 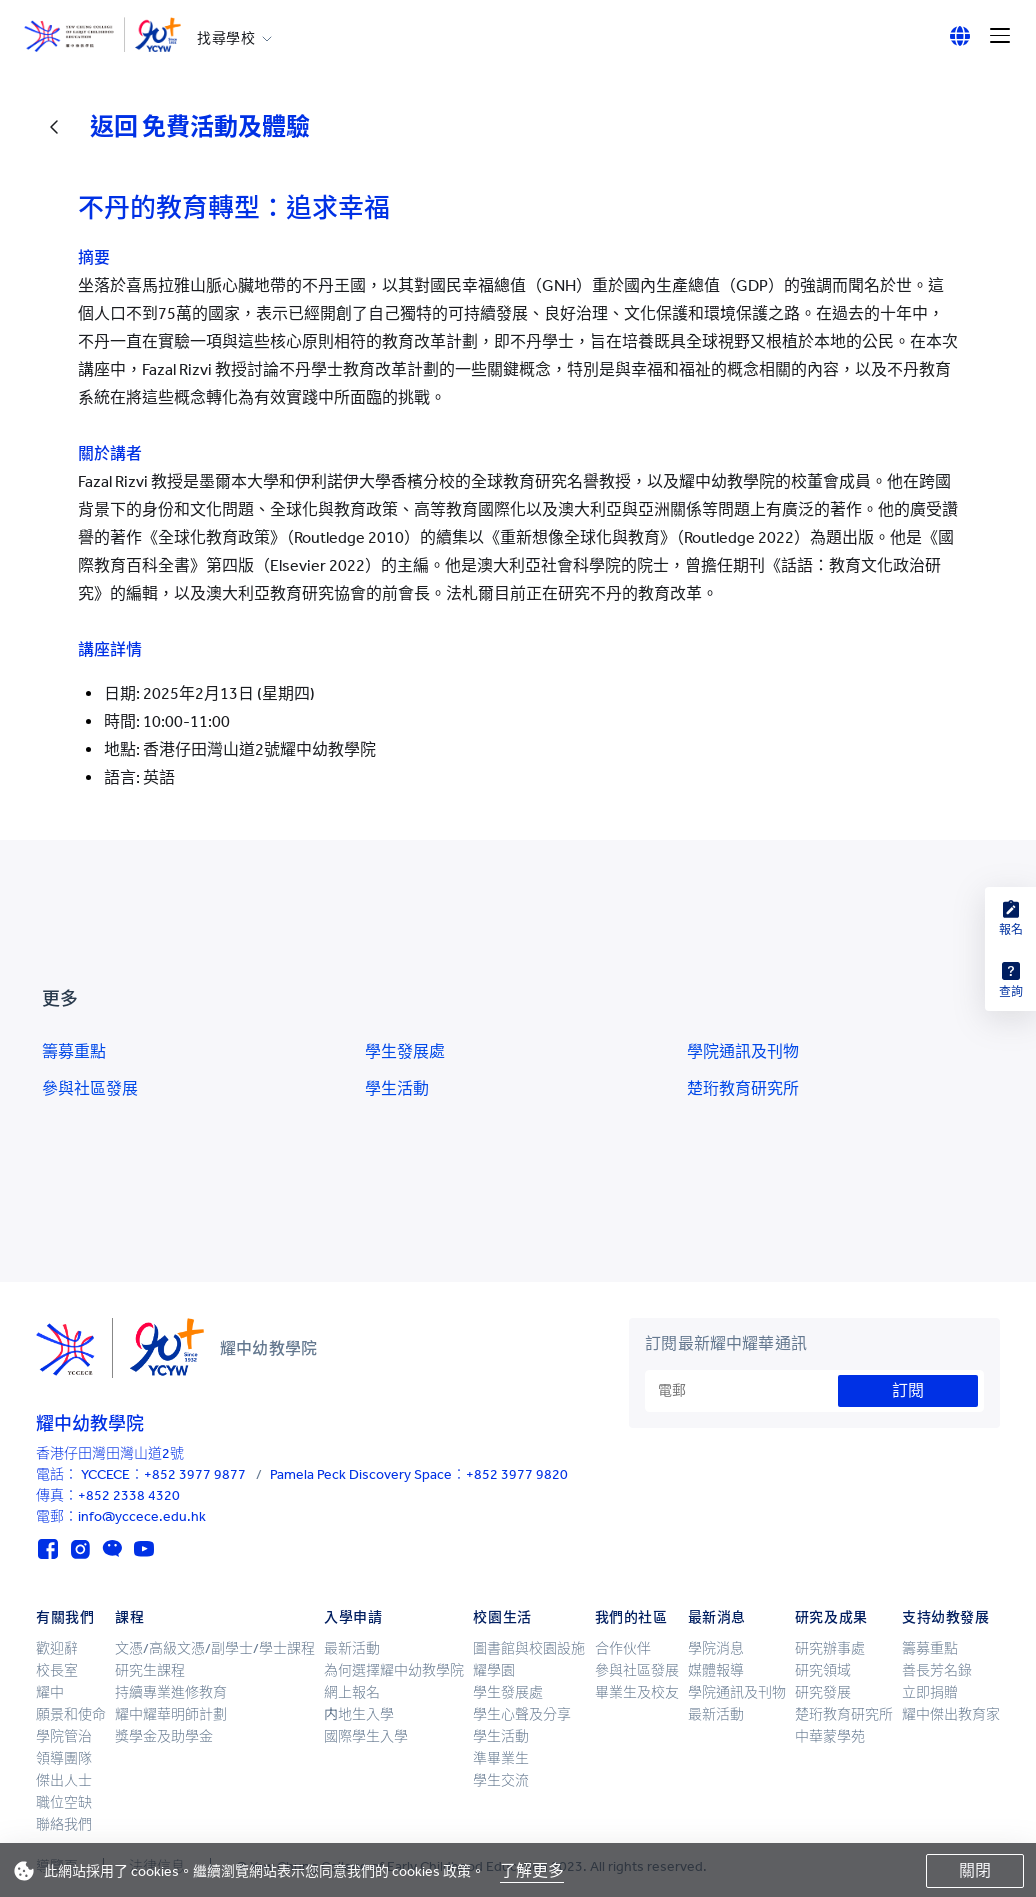 What do you see at coordinates (394, 1670) in the screenshot?
I see `為何選擇耀中幼教學院` at bounding box center [394, 1670].